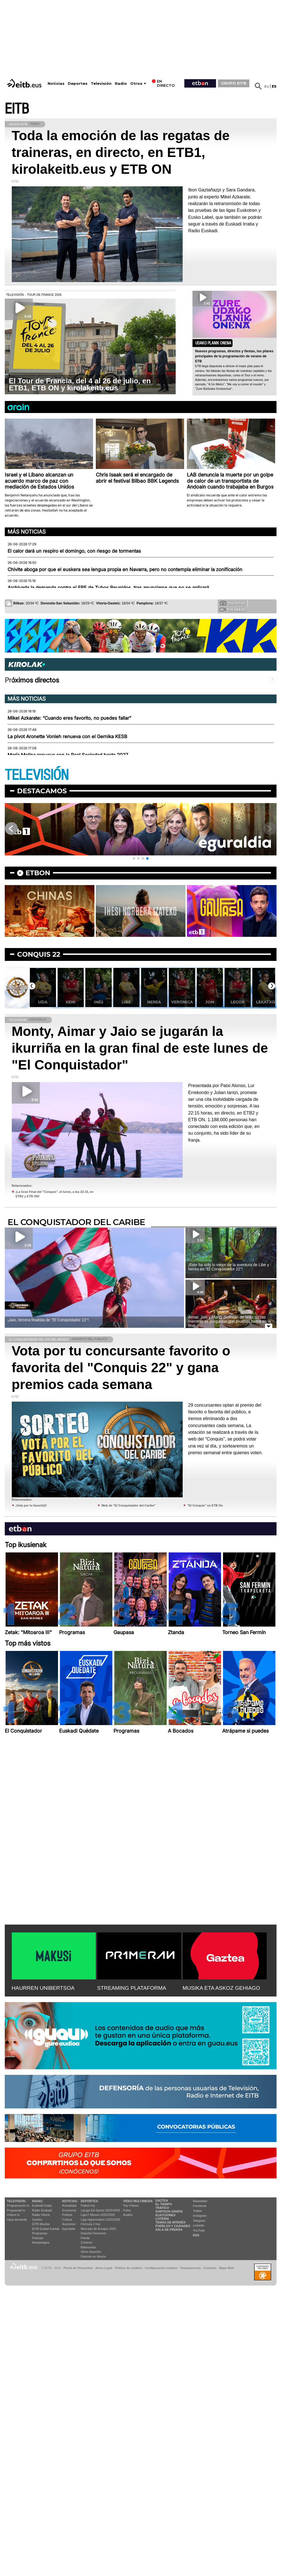  What do you see at coordinates (128, 2214) in the screenshot?
I see `Audios` at bounding box center [128, 2214].